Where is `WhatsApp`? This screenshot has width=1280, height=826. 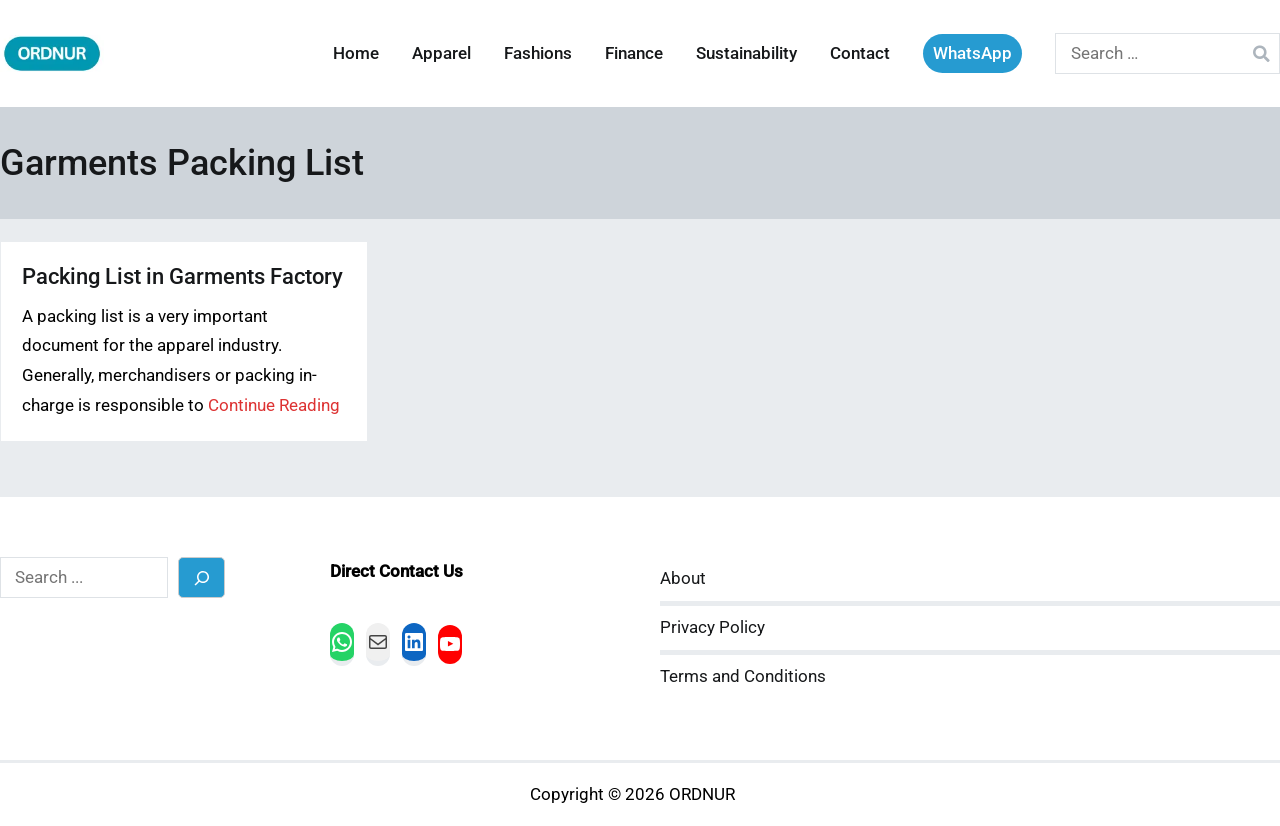
WhatsApp is located at coordinates (972, 53).